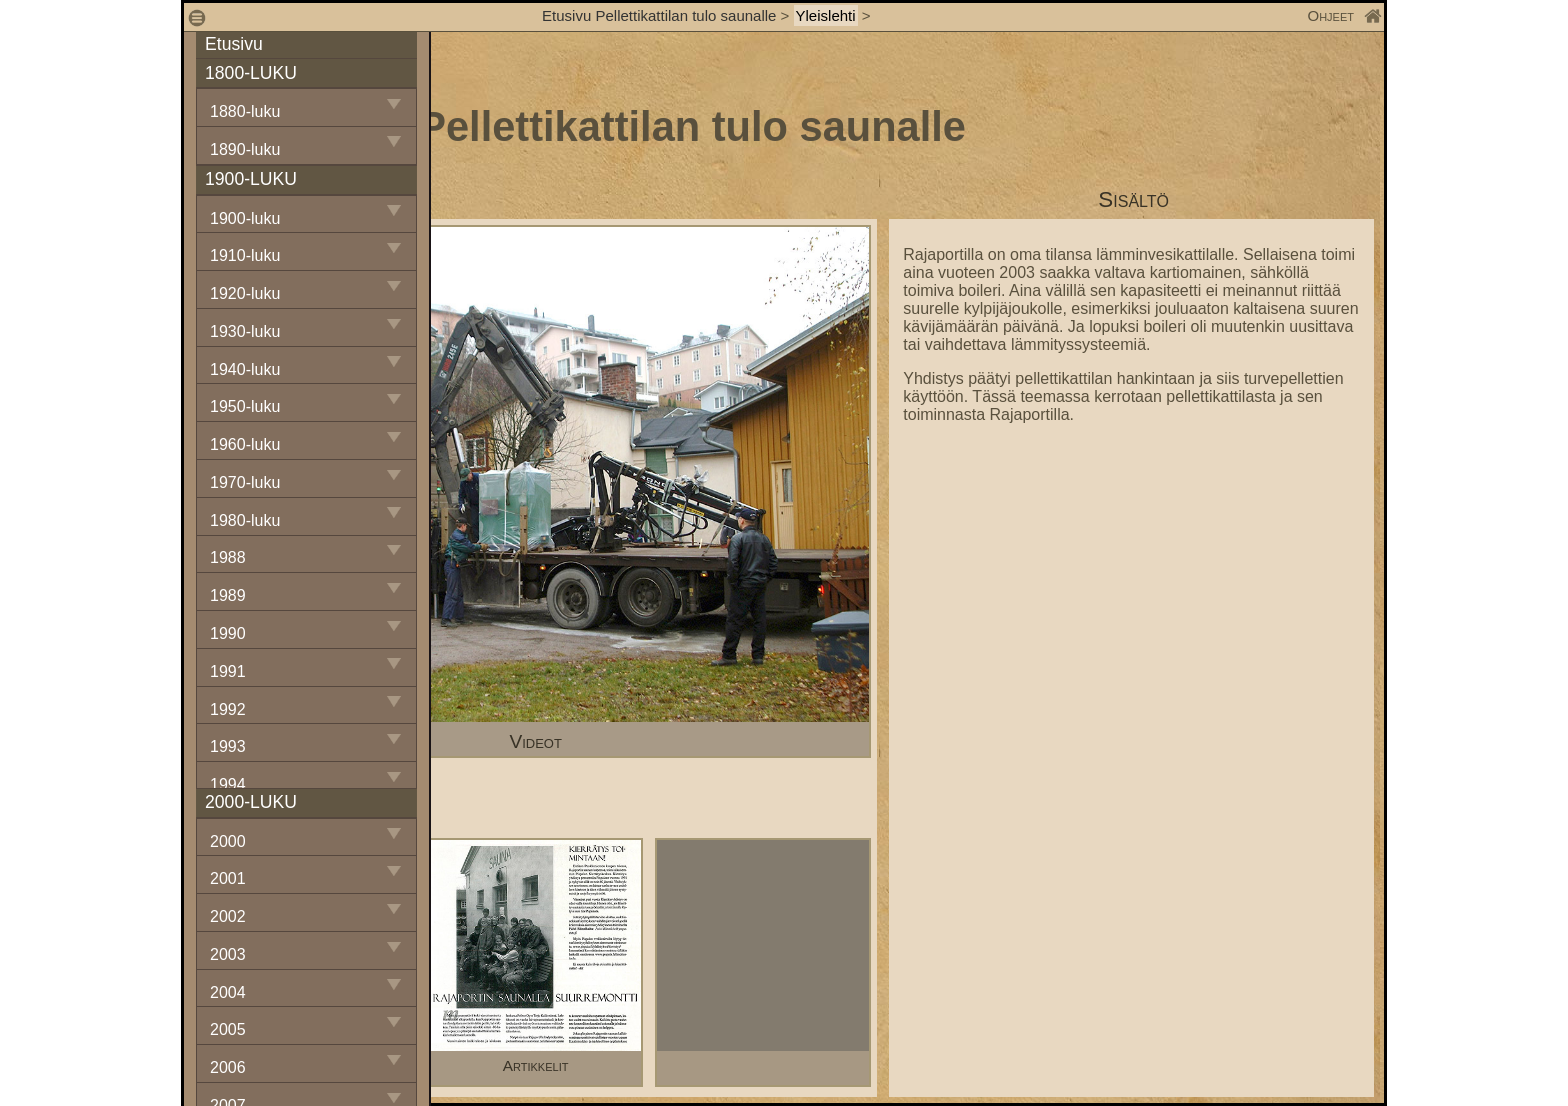 This screenshot has height=1106, width=1568. What do you see at coordinates (245, 482) in the screenshot?
I see `1970-luku` at bounding box center [245, 482].